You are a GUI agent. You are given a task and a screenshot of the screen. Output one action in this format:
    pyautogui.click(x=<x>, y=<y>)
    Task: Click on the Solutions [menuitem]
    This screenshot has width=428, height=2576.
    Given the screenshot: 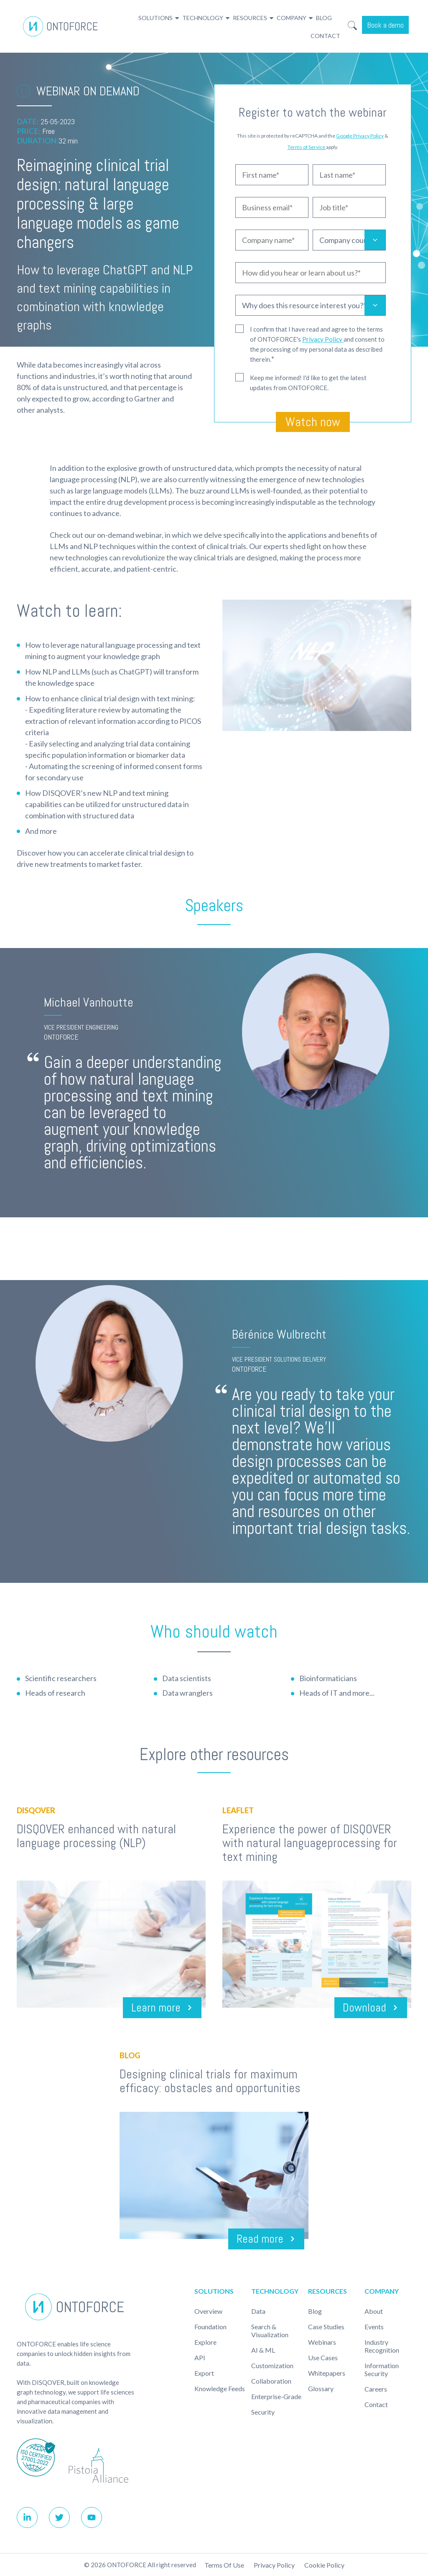 What is the action you would take?
    pyautogui.click(x=155, y=17)
    